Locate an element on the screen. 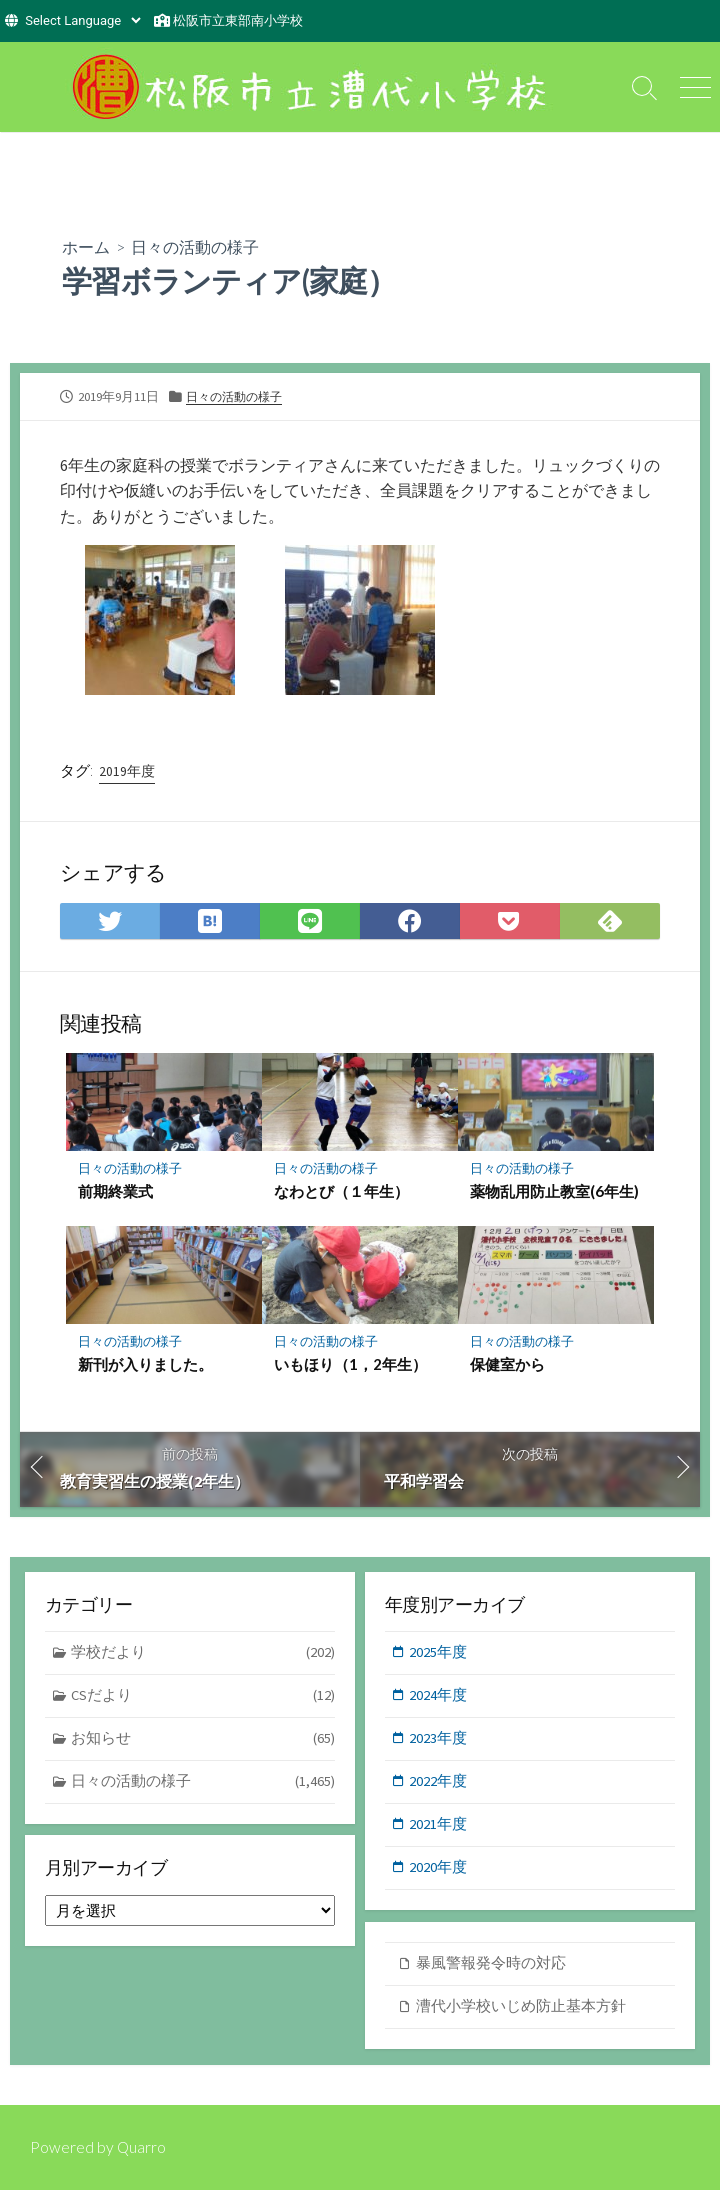 The image size is (720, 2193). Quarro is located at coordinates (142, 2150).